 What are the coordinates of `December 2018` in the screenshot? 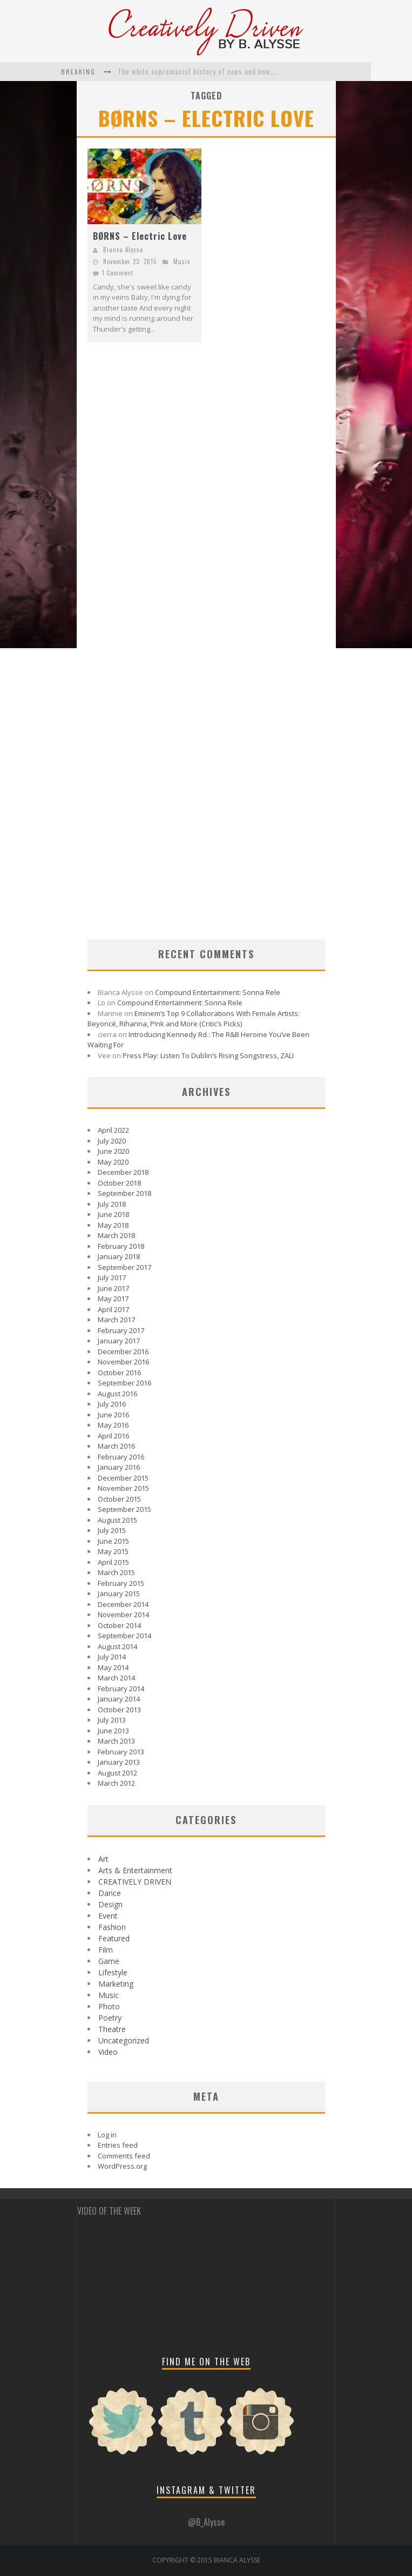 It's located at (123, 1172).